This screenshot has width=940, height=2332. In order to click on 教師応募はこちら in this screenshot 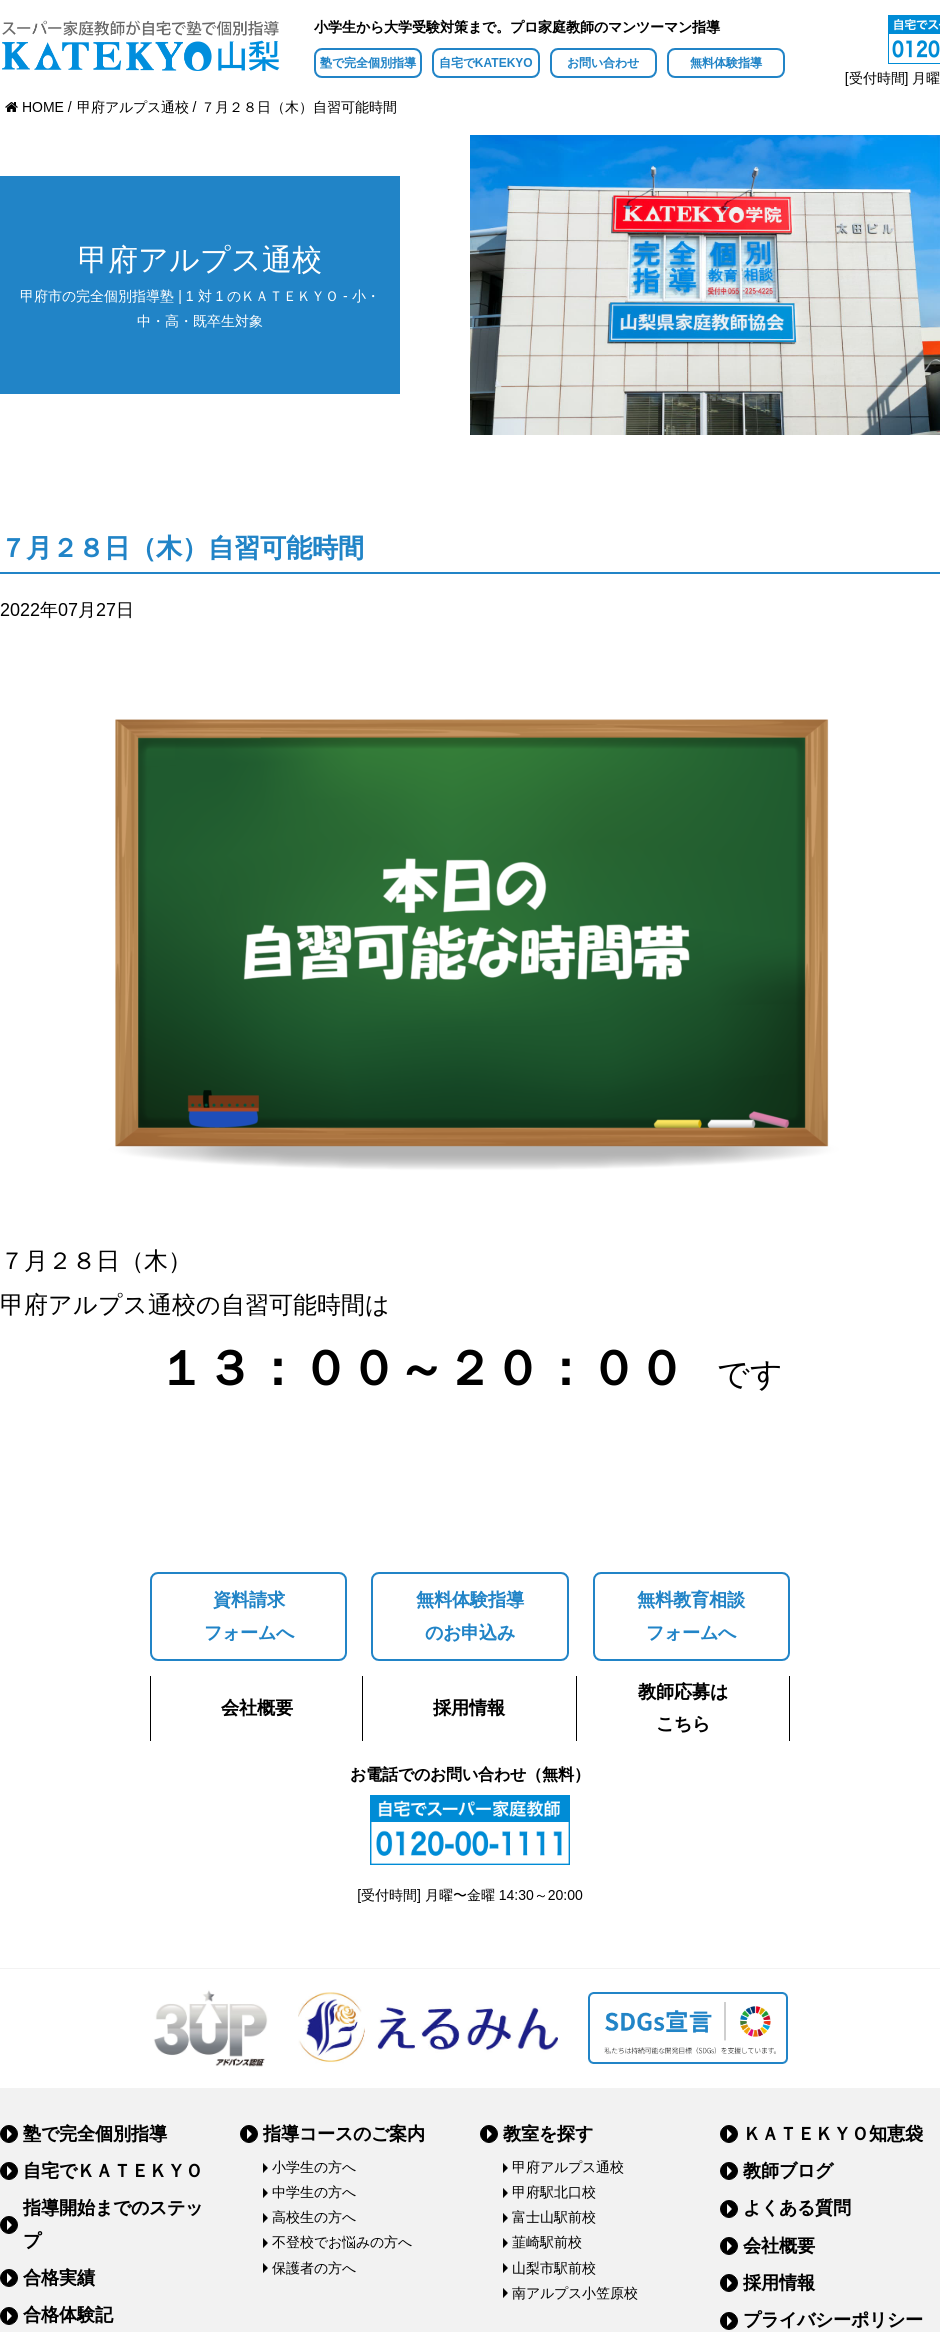, I will do `click(683, 1708)`.